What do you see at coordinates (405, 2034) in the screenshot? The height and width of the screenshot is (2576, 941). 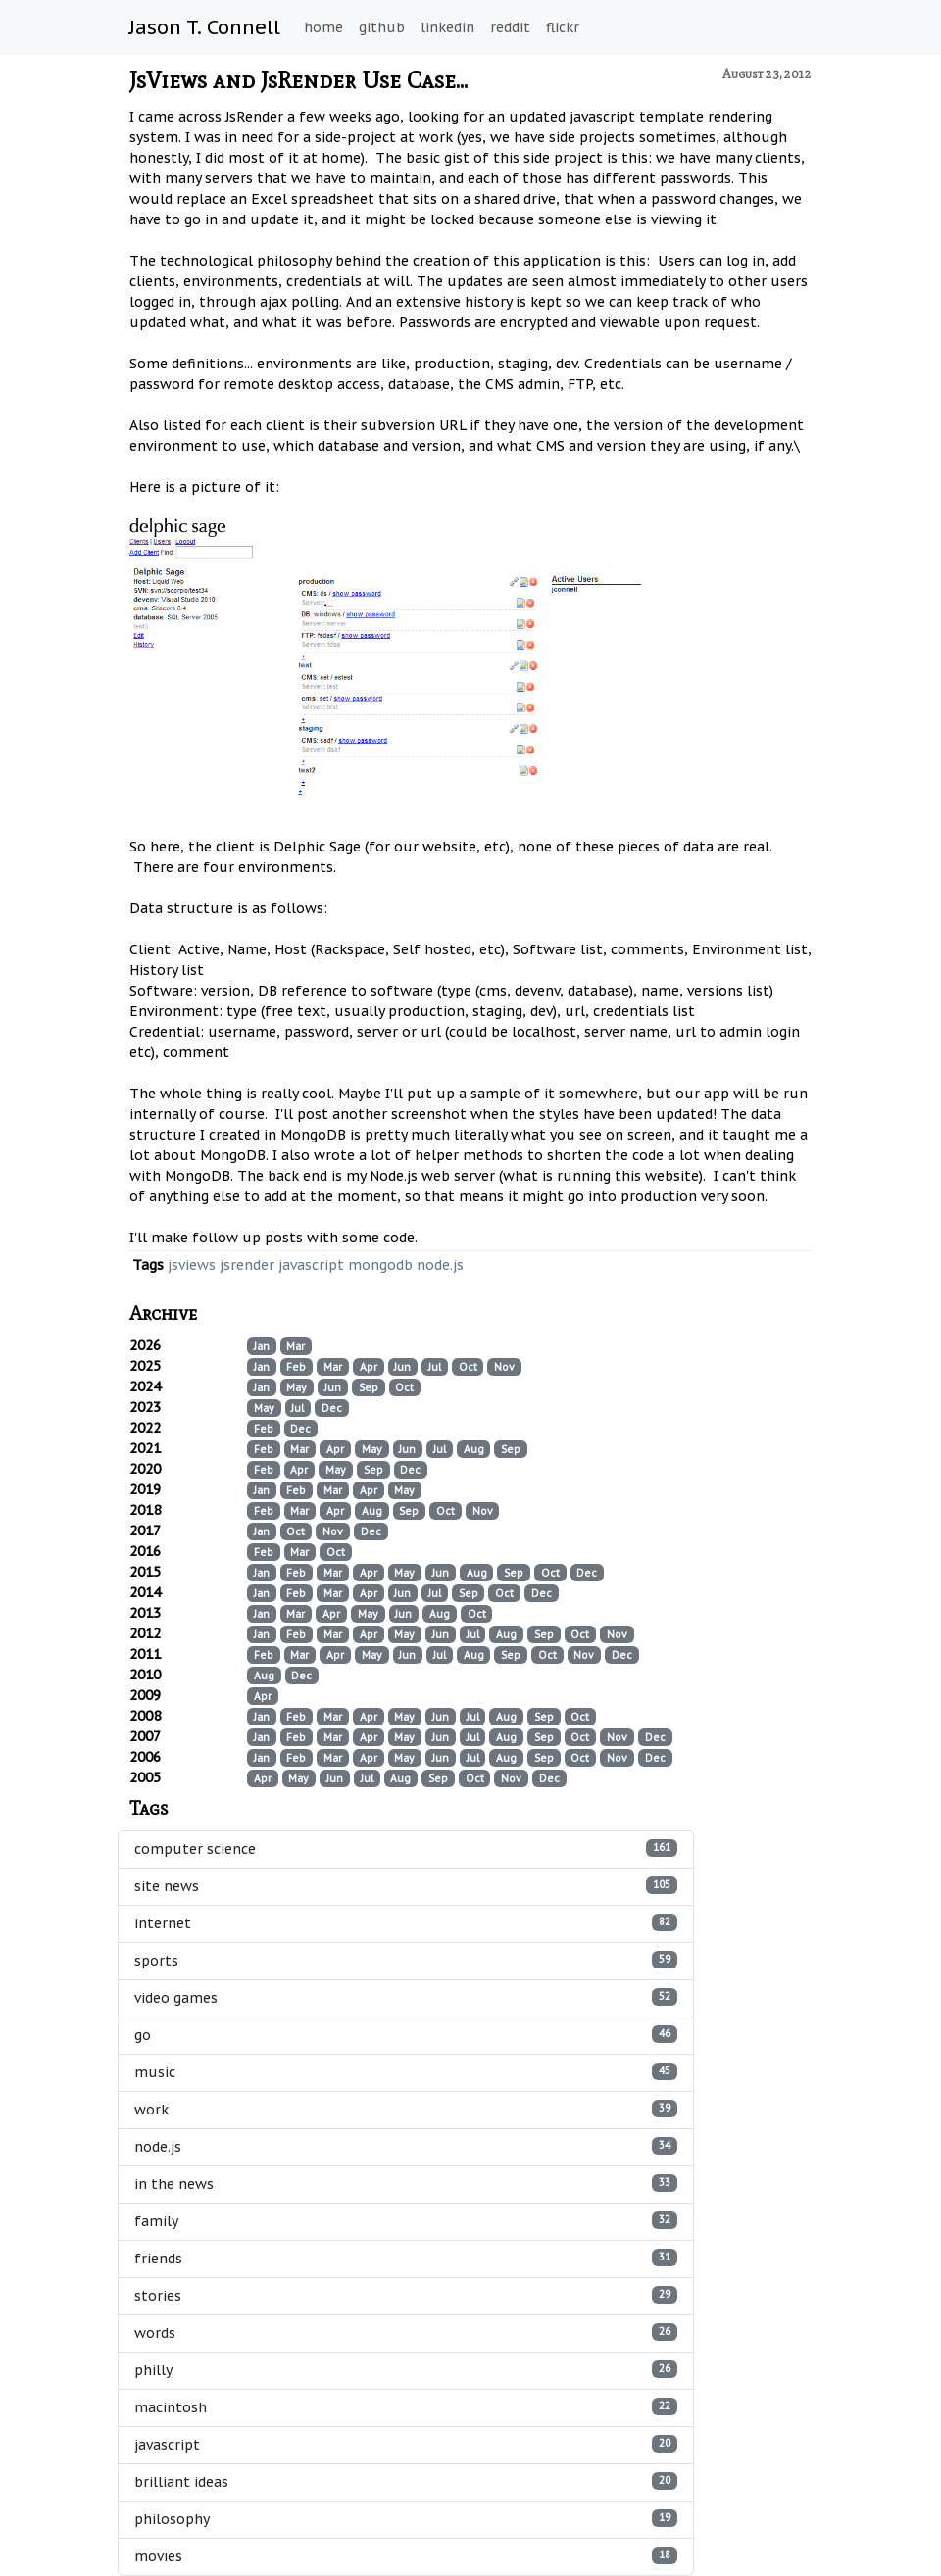 I see `go` at bounding box center [405, 2034].